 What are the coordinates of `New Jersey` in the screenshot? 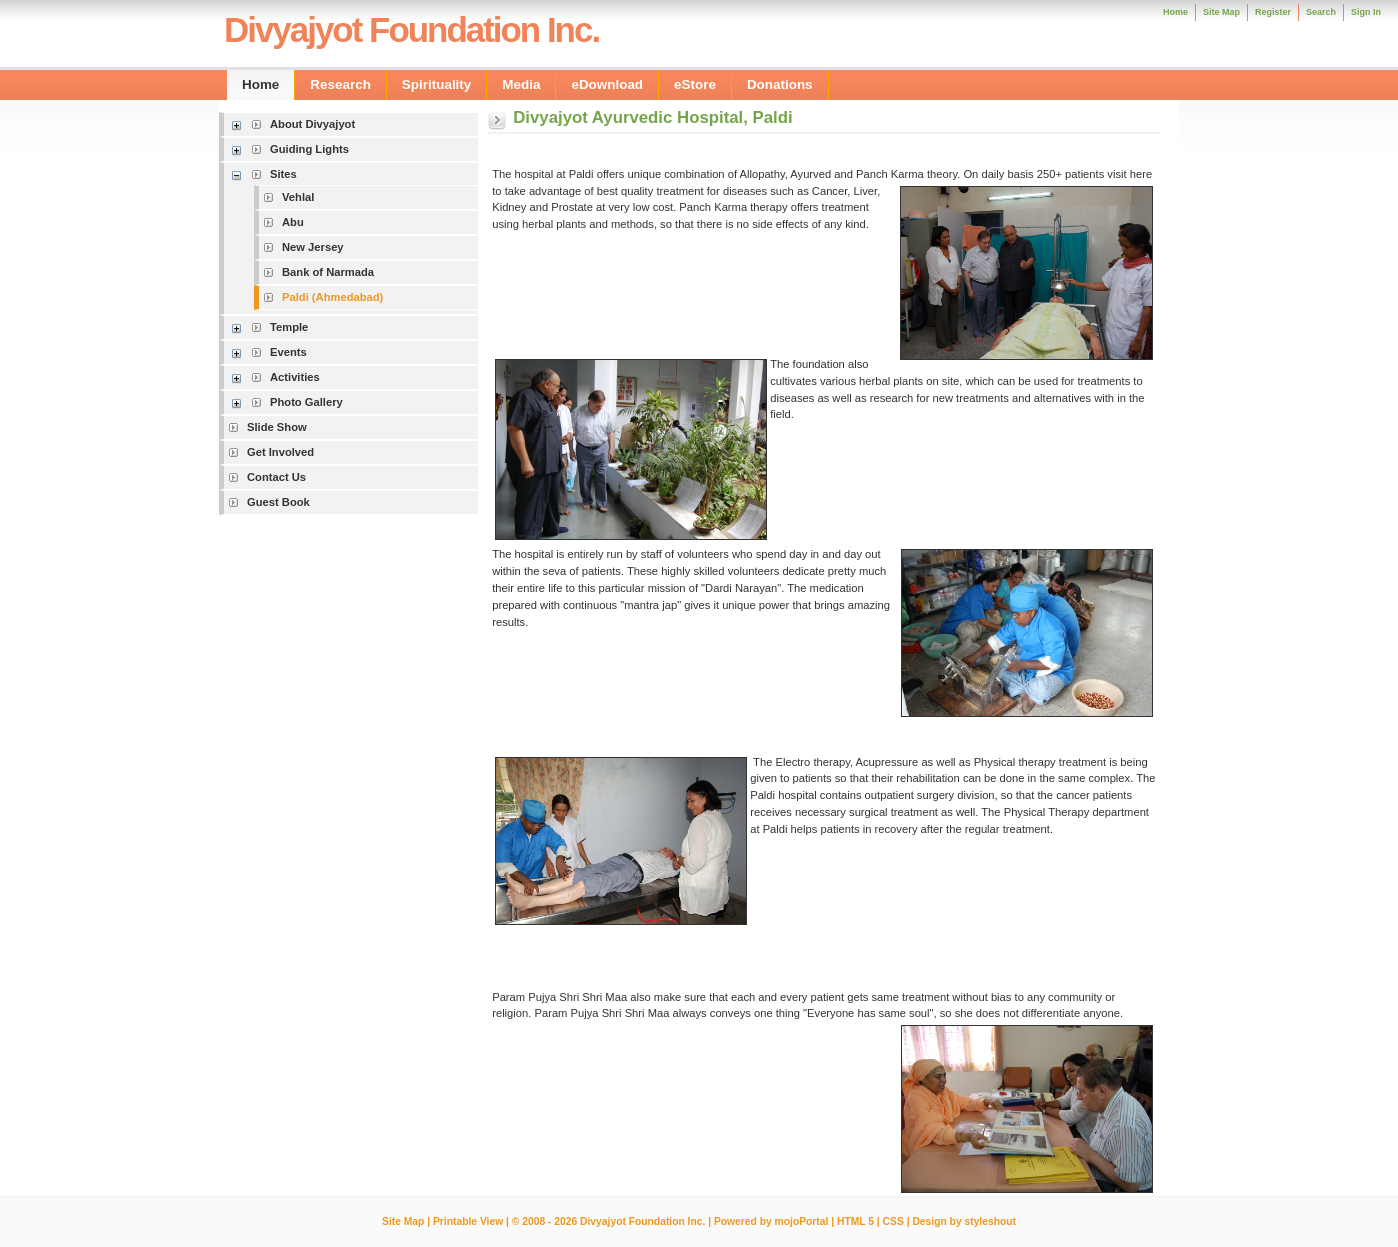 It's located at (313, 247).